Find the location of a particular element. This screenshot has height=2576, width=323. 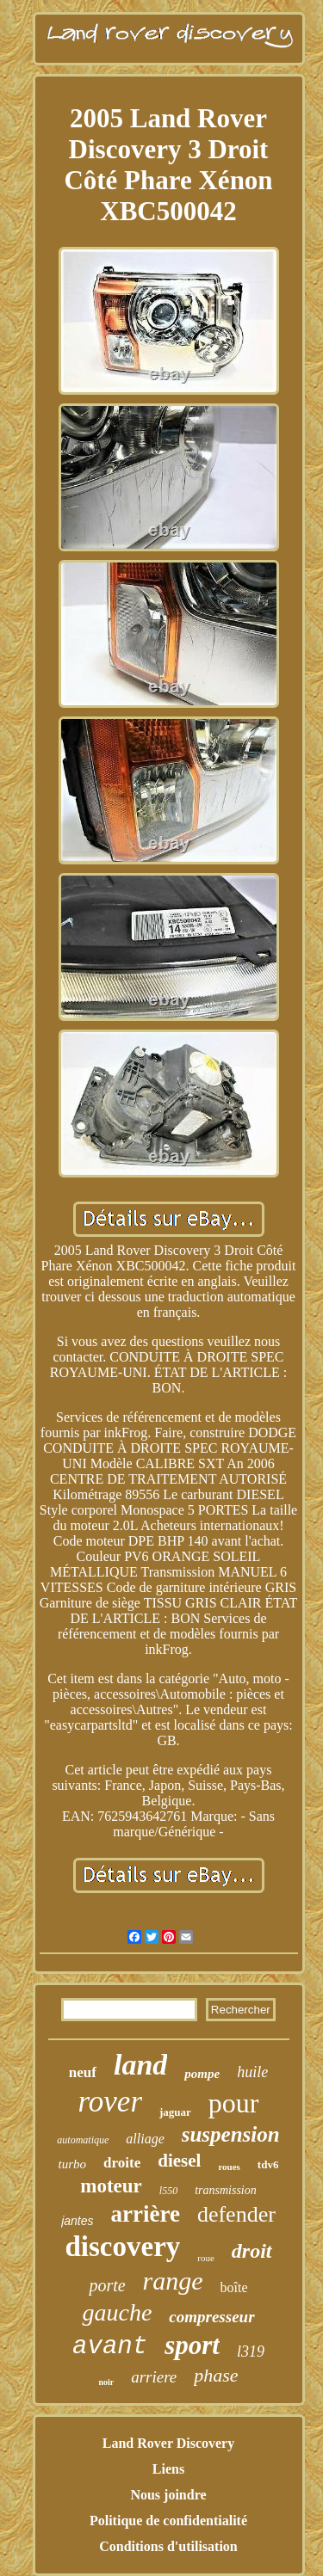

l319 is located at coordinates (250, 2351).